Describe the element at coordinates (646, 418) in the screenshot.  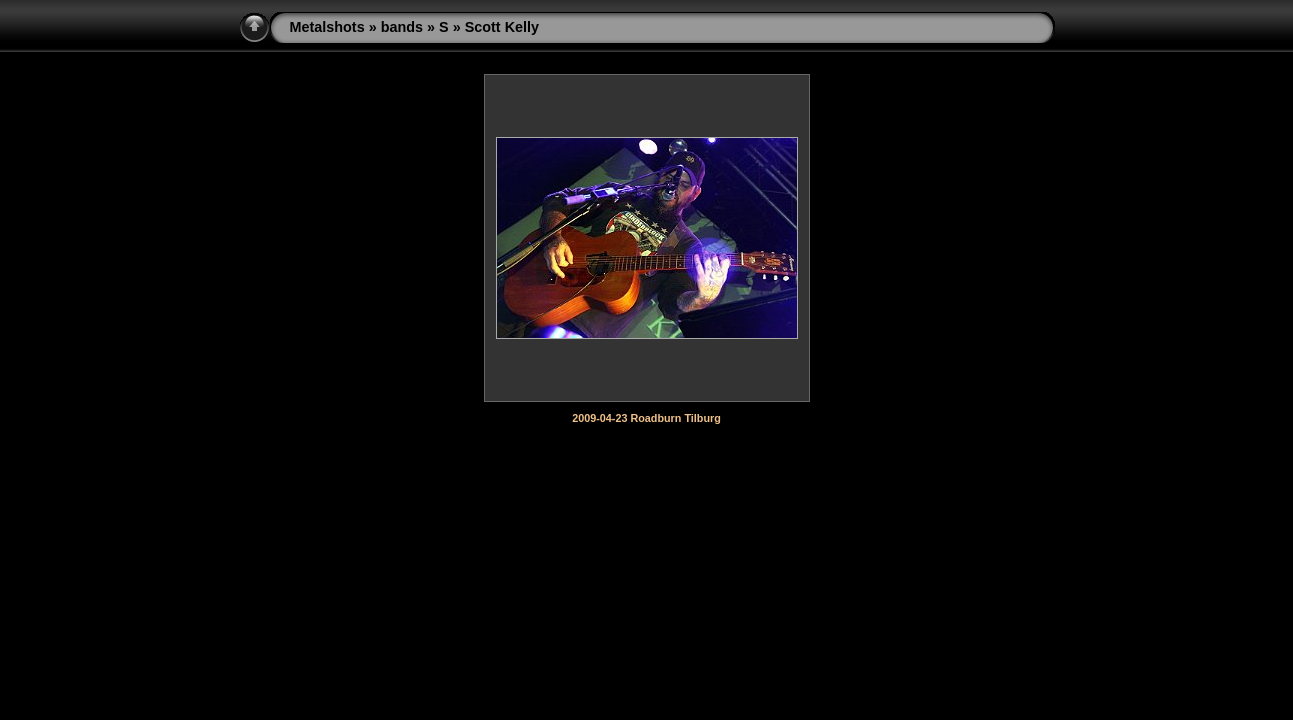
I see `2009-04-23 Roadburn Tilburg` at that location.